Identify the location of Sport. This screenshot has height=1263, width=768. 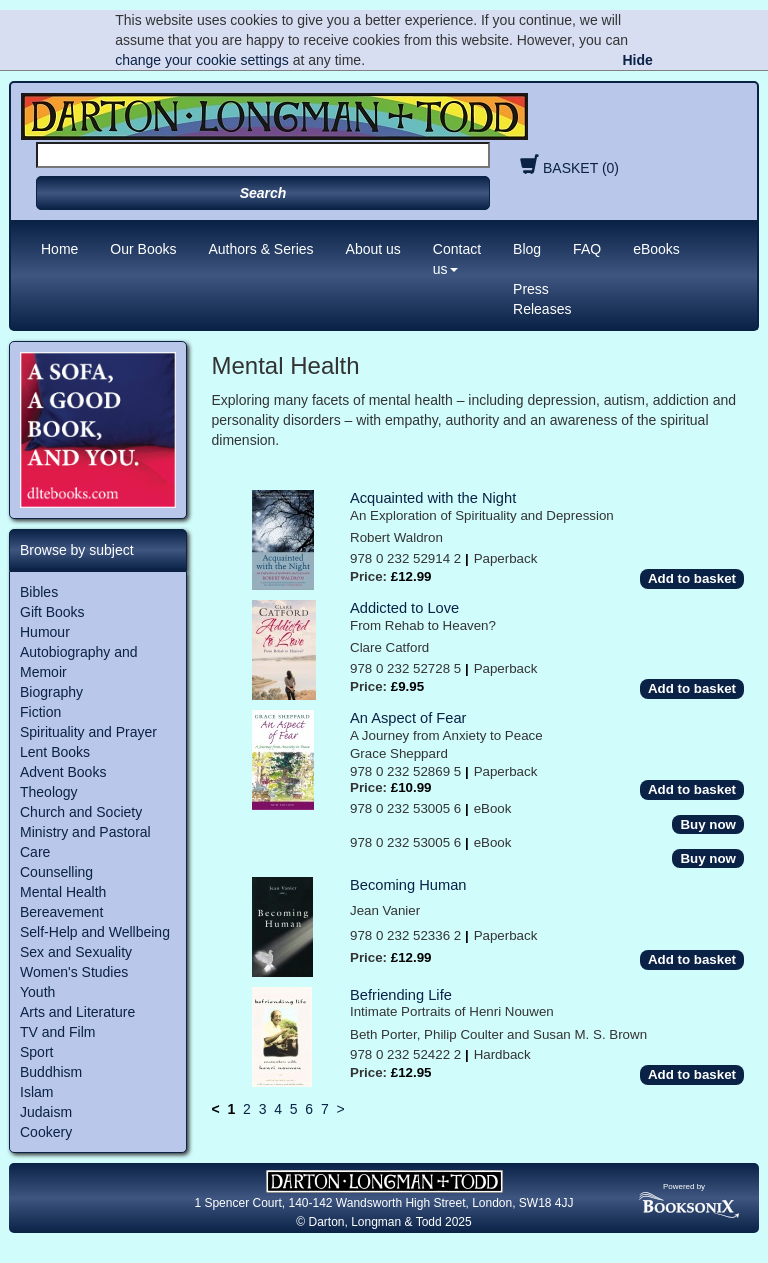
(36, 1052).